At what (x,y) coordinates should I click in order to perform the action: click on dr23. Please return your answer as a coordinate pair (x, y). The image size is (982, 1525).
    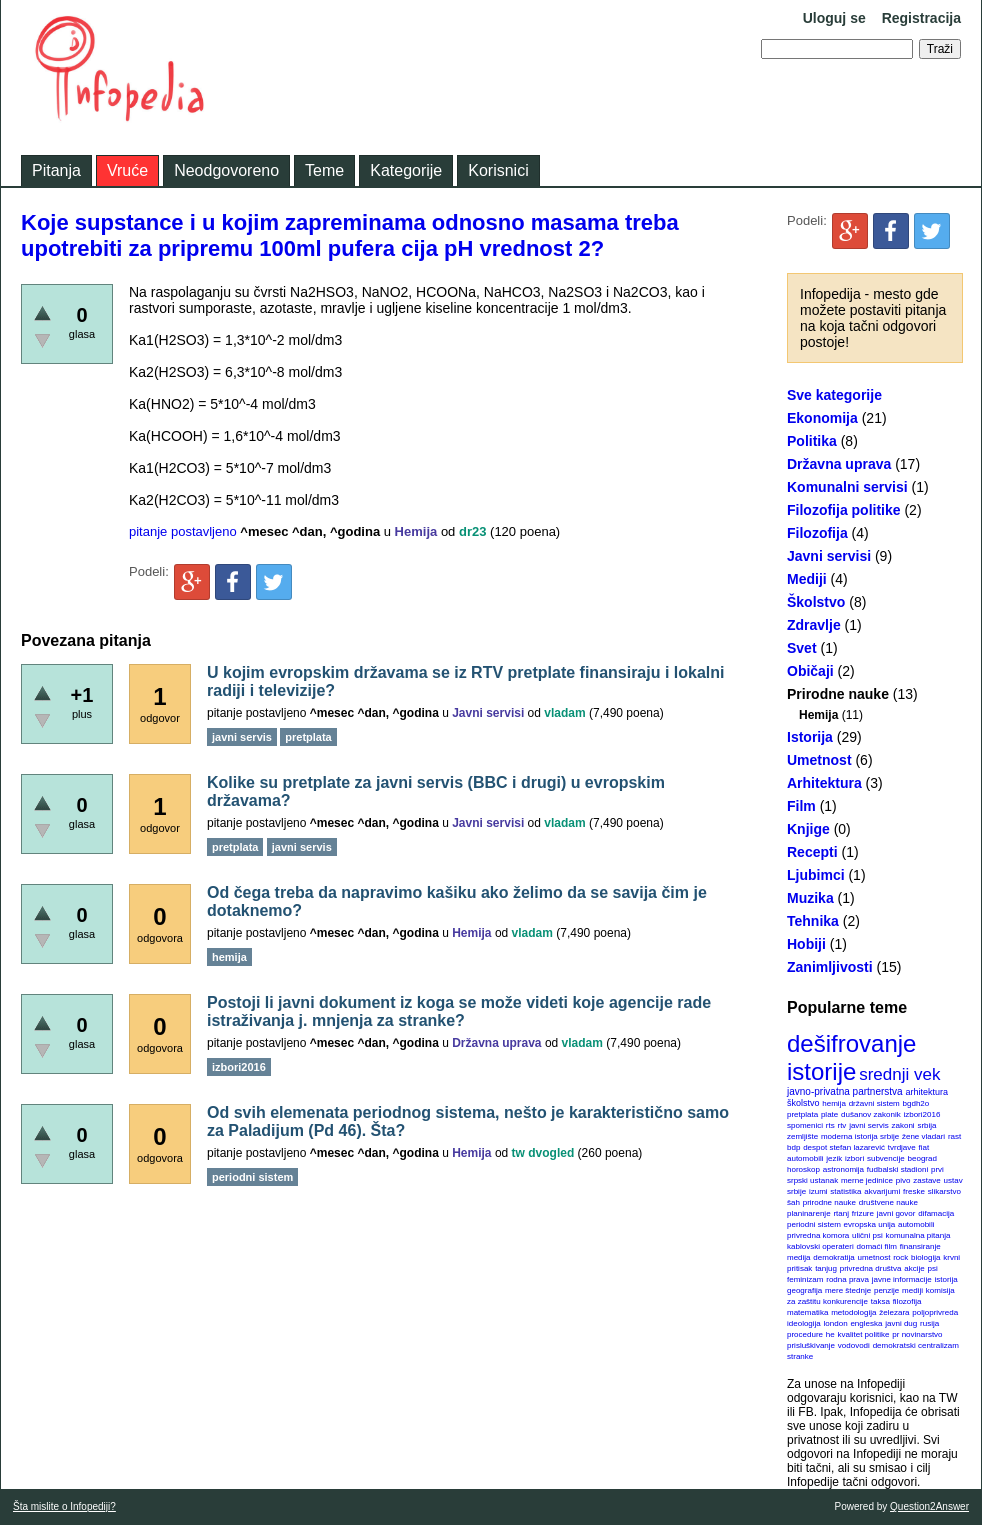
    Looking at the image, I should click on (472, 531).